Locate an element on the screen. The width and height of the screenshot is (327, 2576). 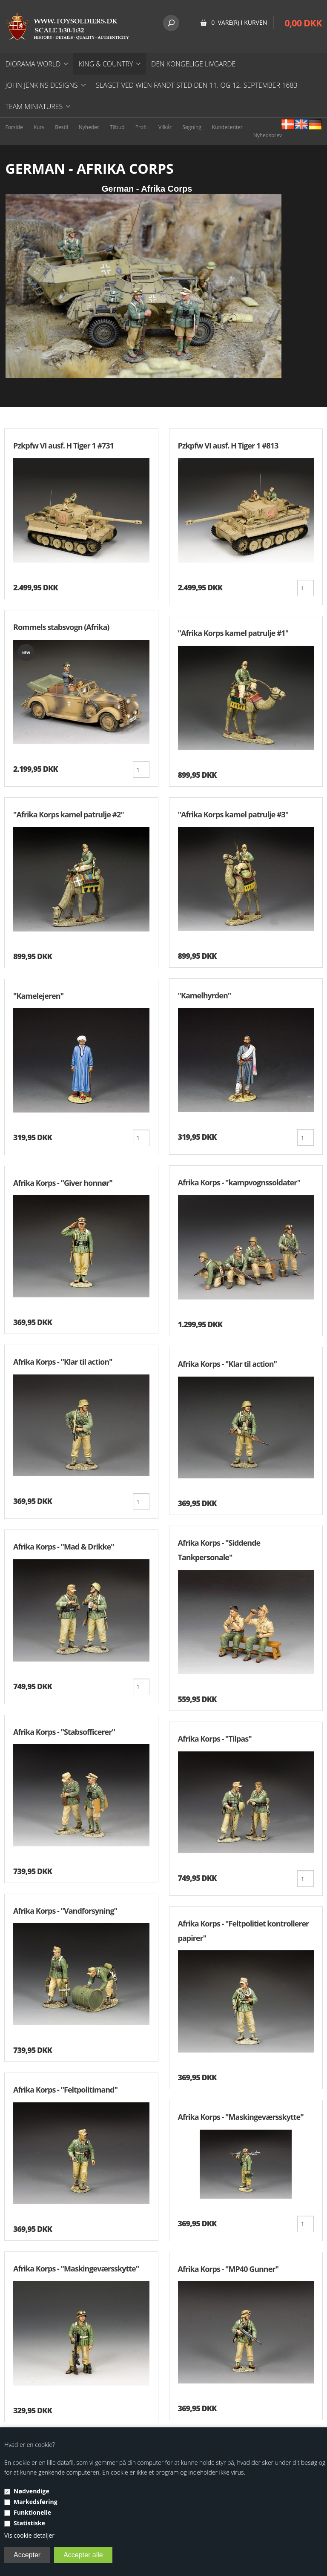
Afrika Korps - "kampvognssoldater" is located at coordinates (239, 1182).